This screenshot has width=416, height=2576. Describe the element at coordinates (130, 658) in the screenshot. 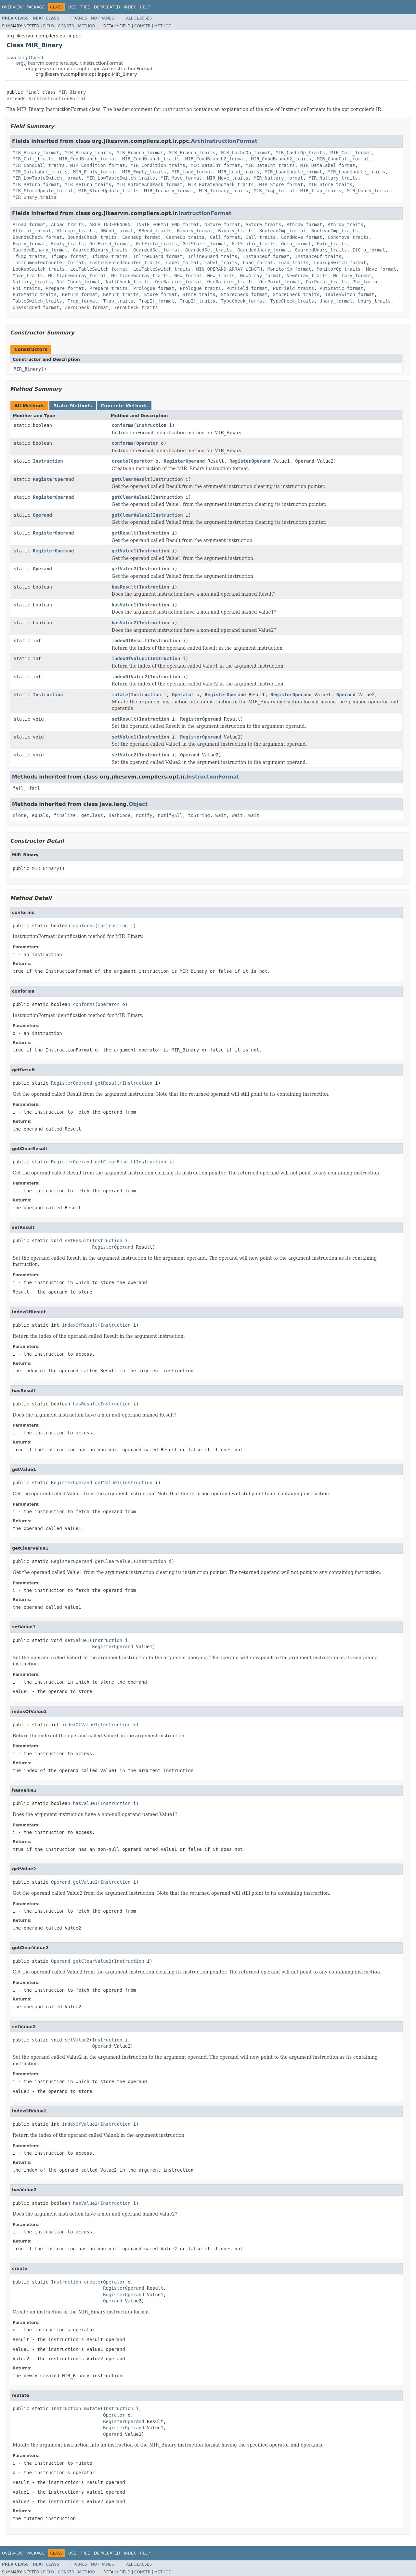

I see `indexOfValue1` at that location.